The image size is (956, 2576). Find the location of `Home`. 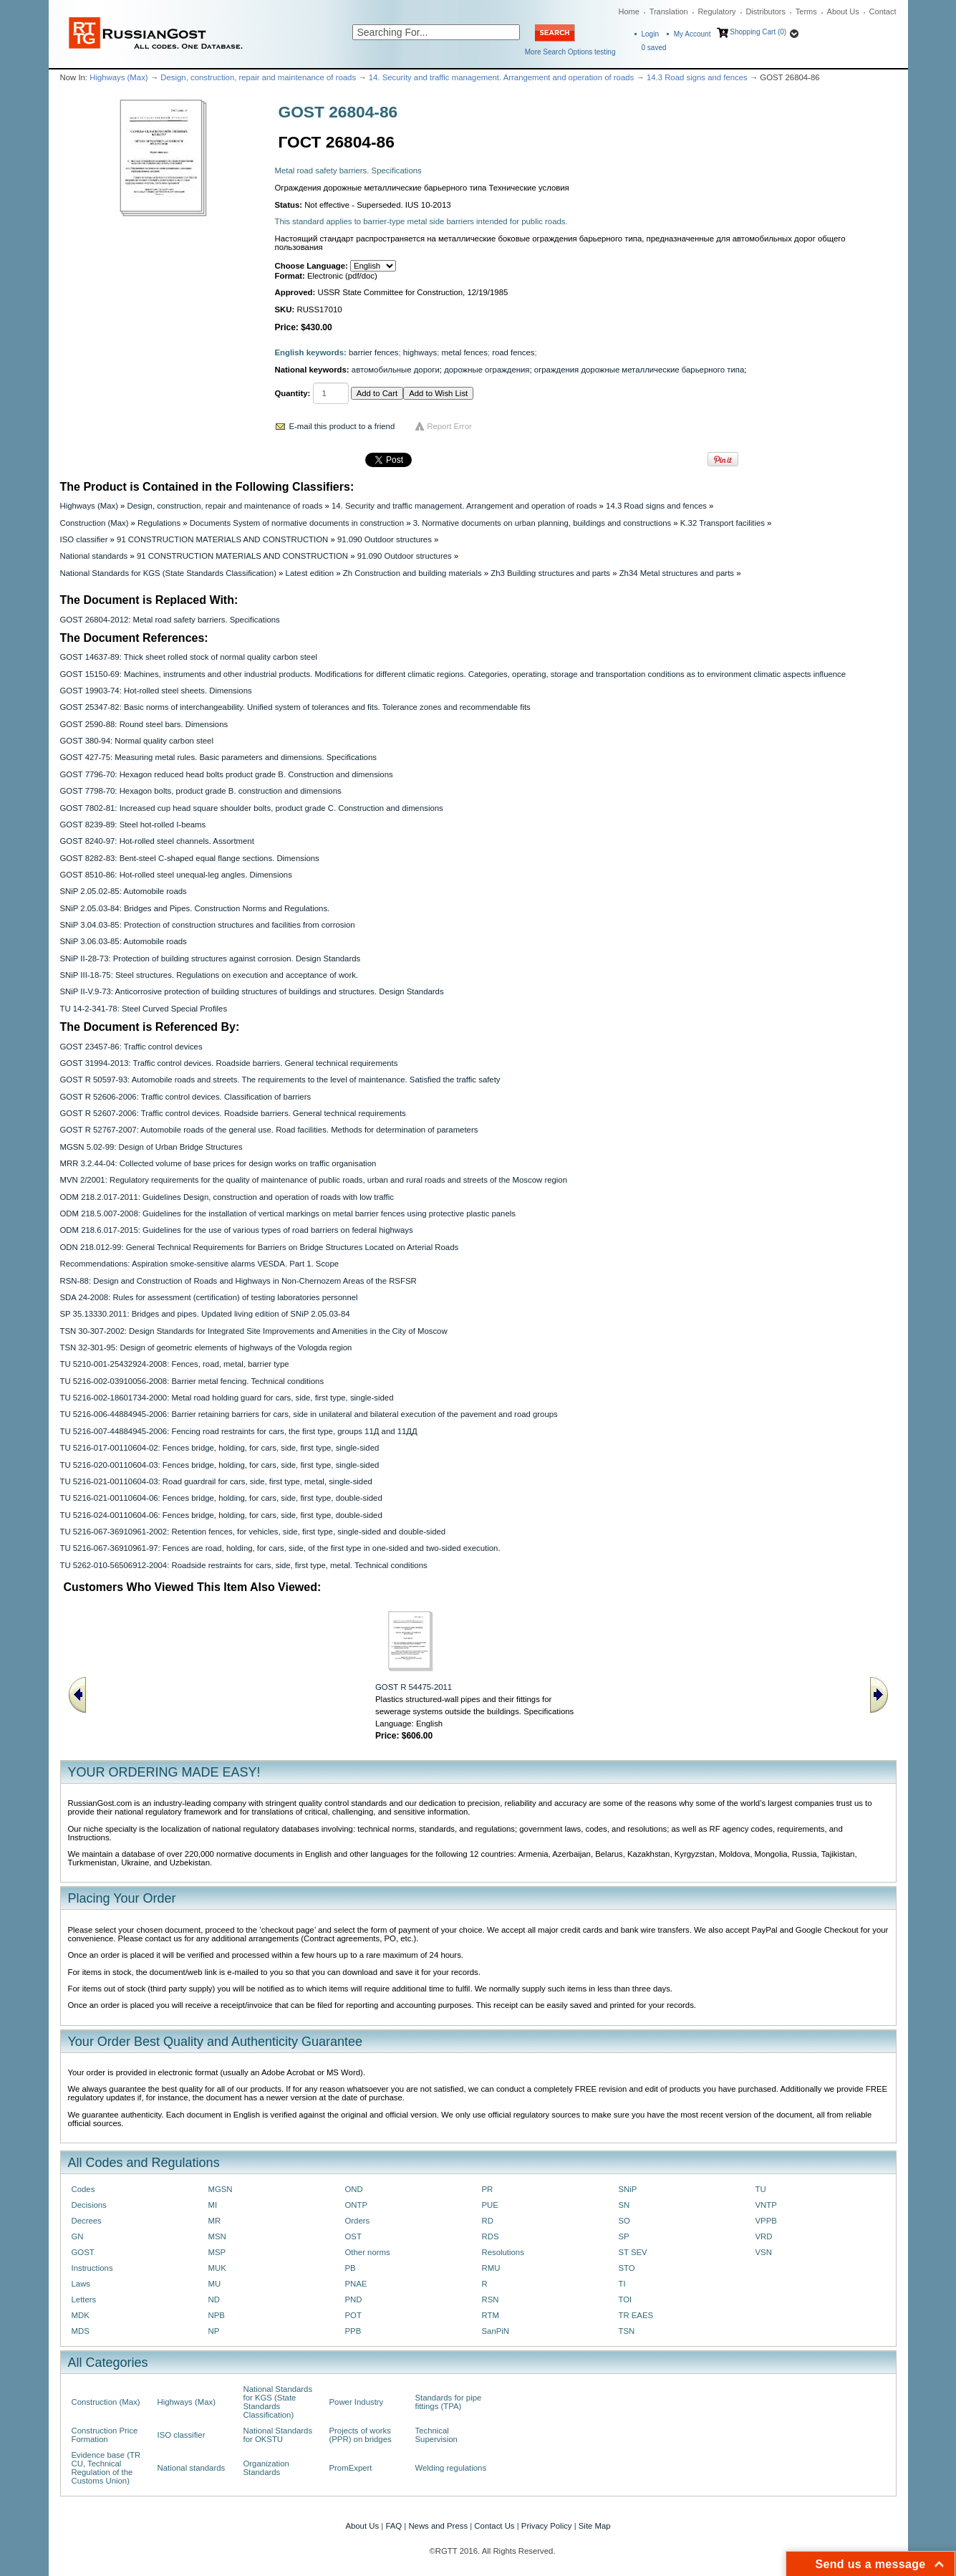

Home is located at coordinates (629, 11).